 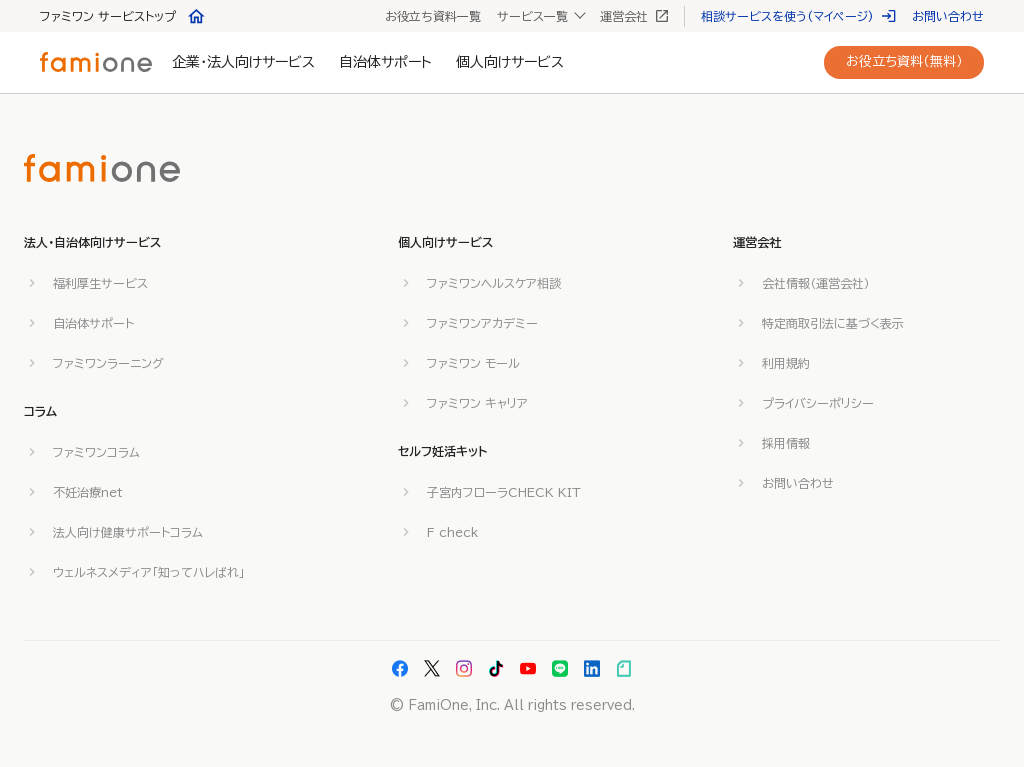 What do you see at coordinates (122, 16) in the screenshot?
I see `ファミワン サービストップ` at bounding box center [122, 16].